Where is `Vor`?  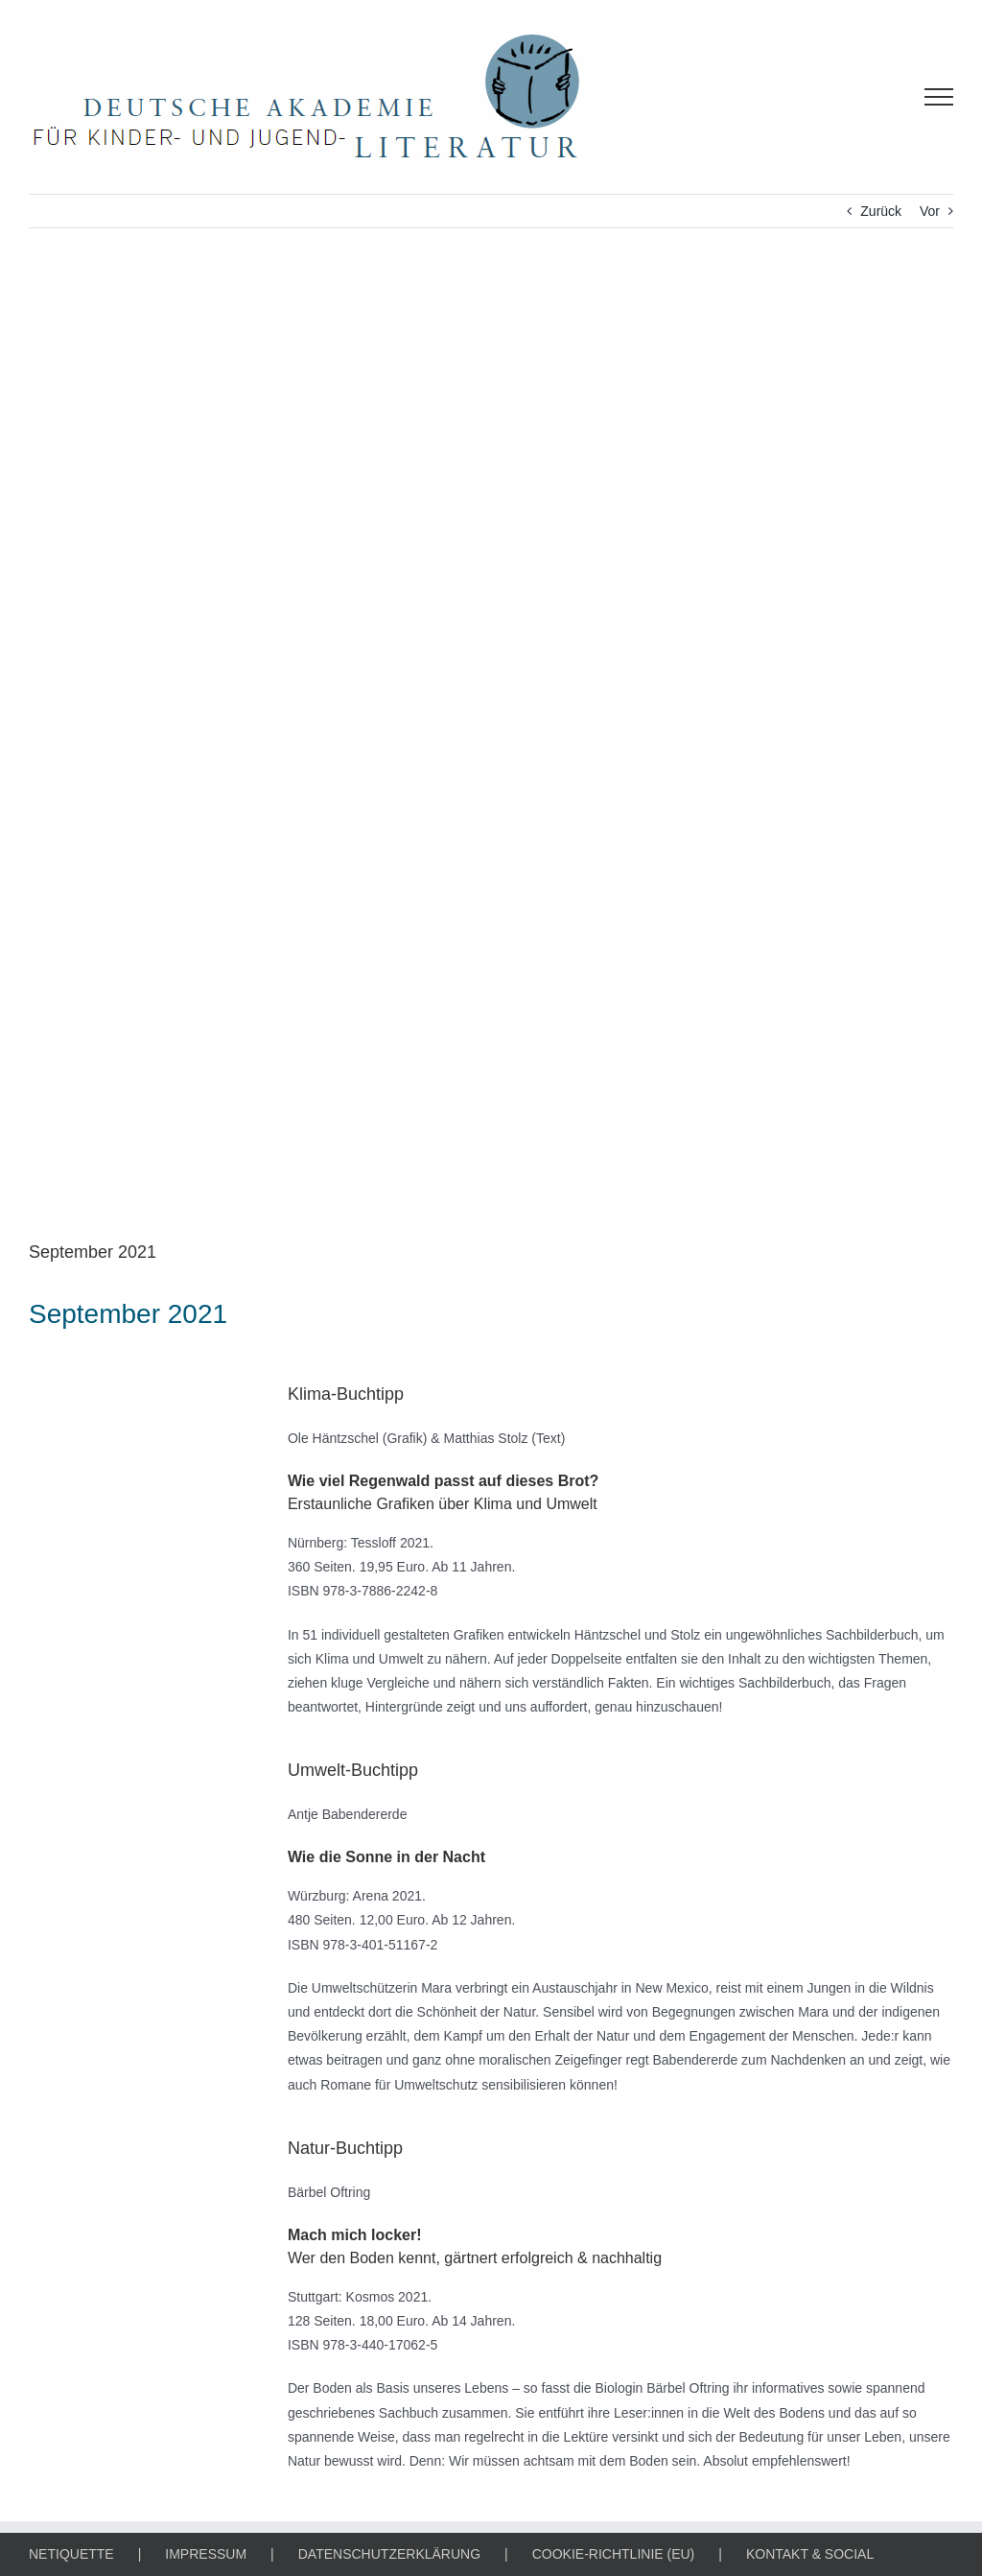
Vor is located at coordinates (930, 211).